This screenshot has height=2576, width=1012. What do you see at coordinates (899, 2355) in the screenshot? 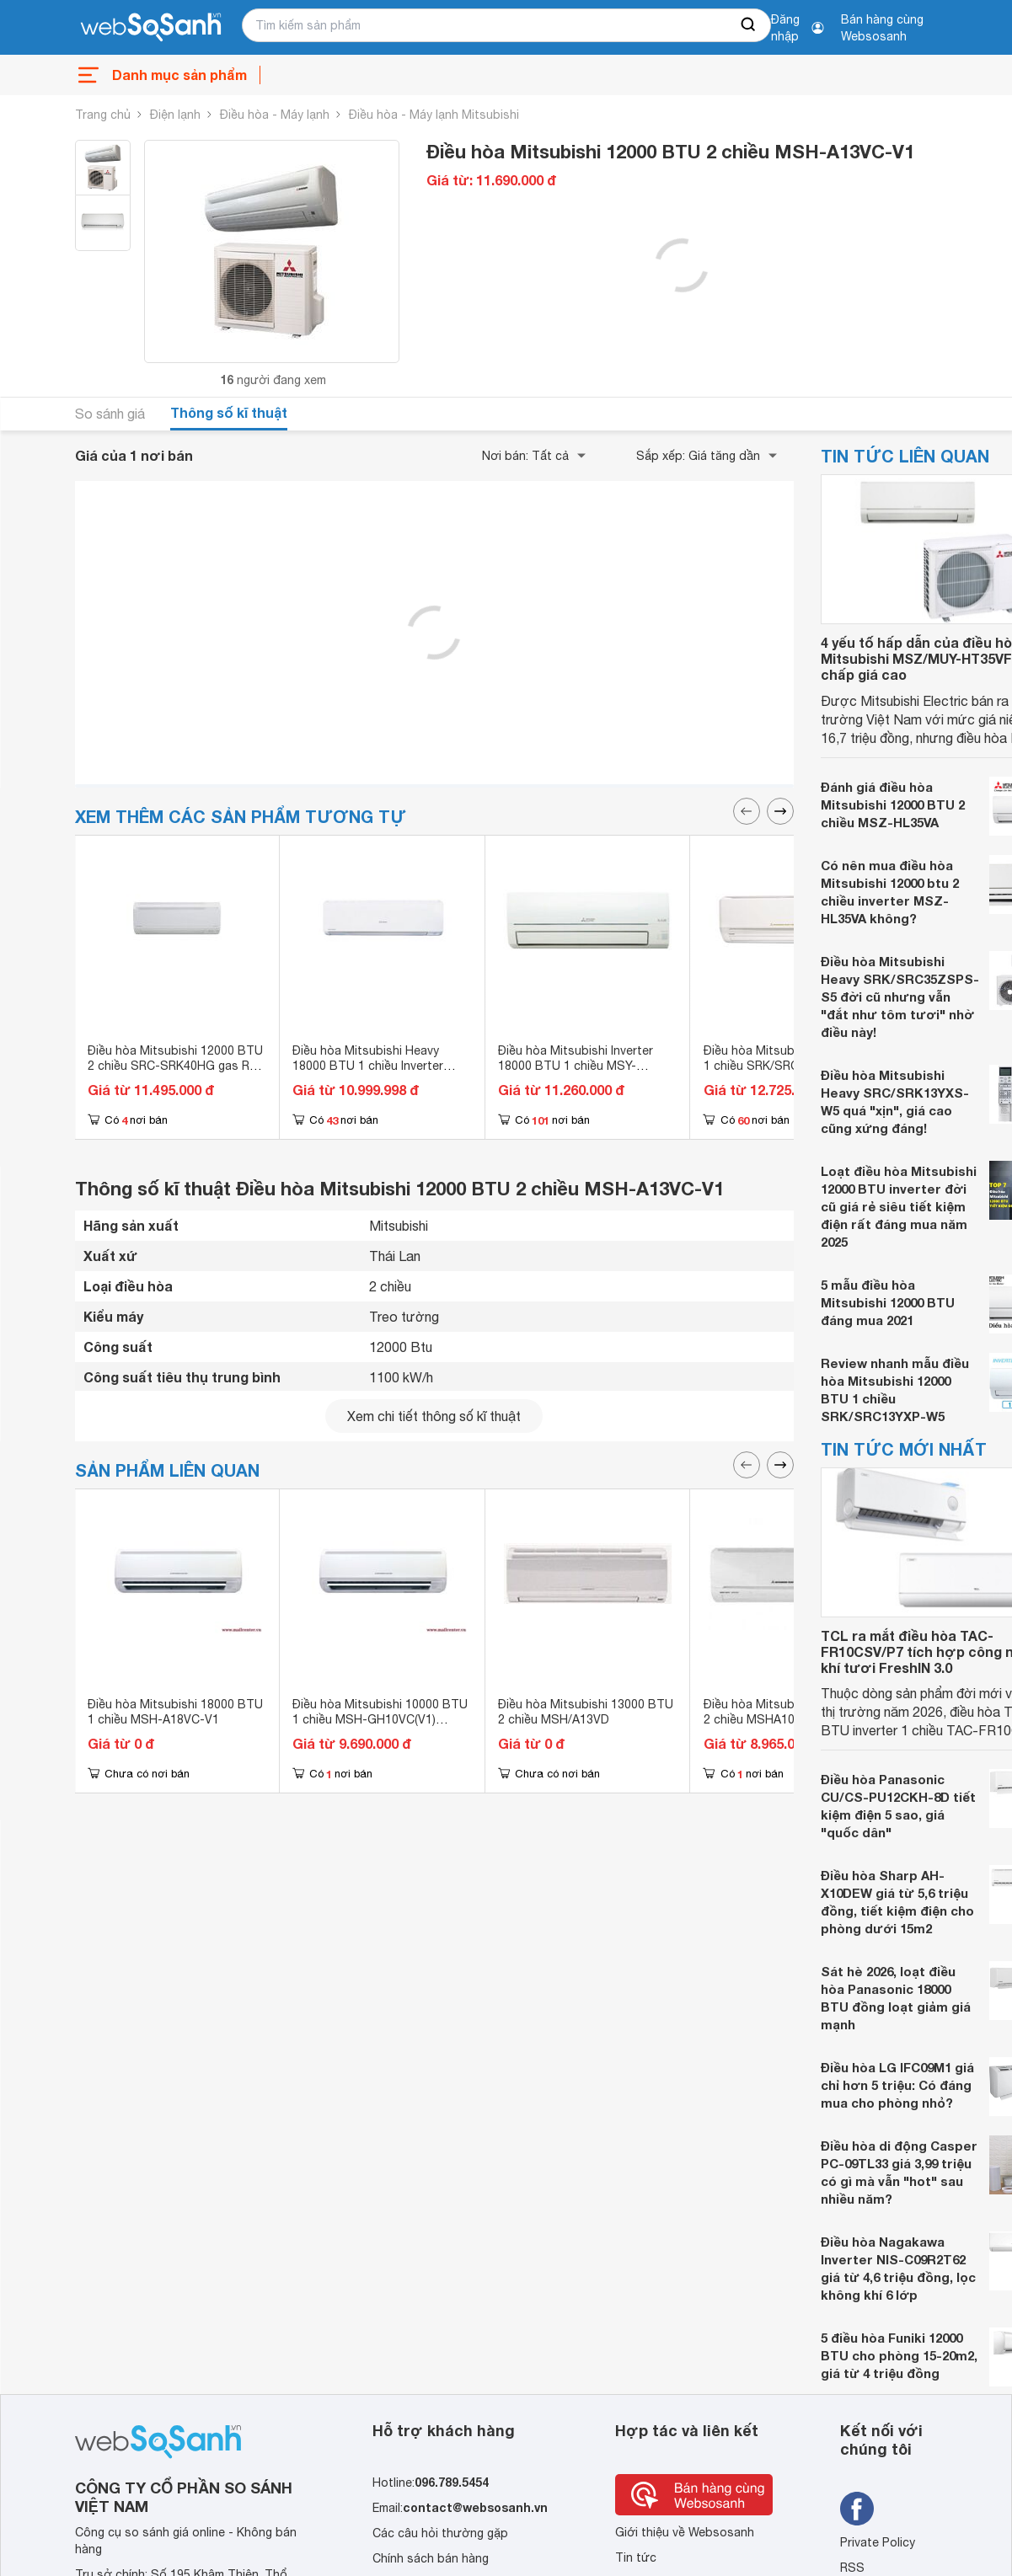
I see `5 điều hòa Funiki 12000 BTU cho phòng 15-20m2, giá từ 4 triệu đồng` at bounding box center [899, 2355].